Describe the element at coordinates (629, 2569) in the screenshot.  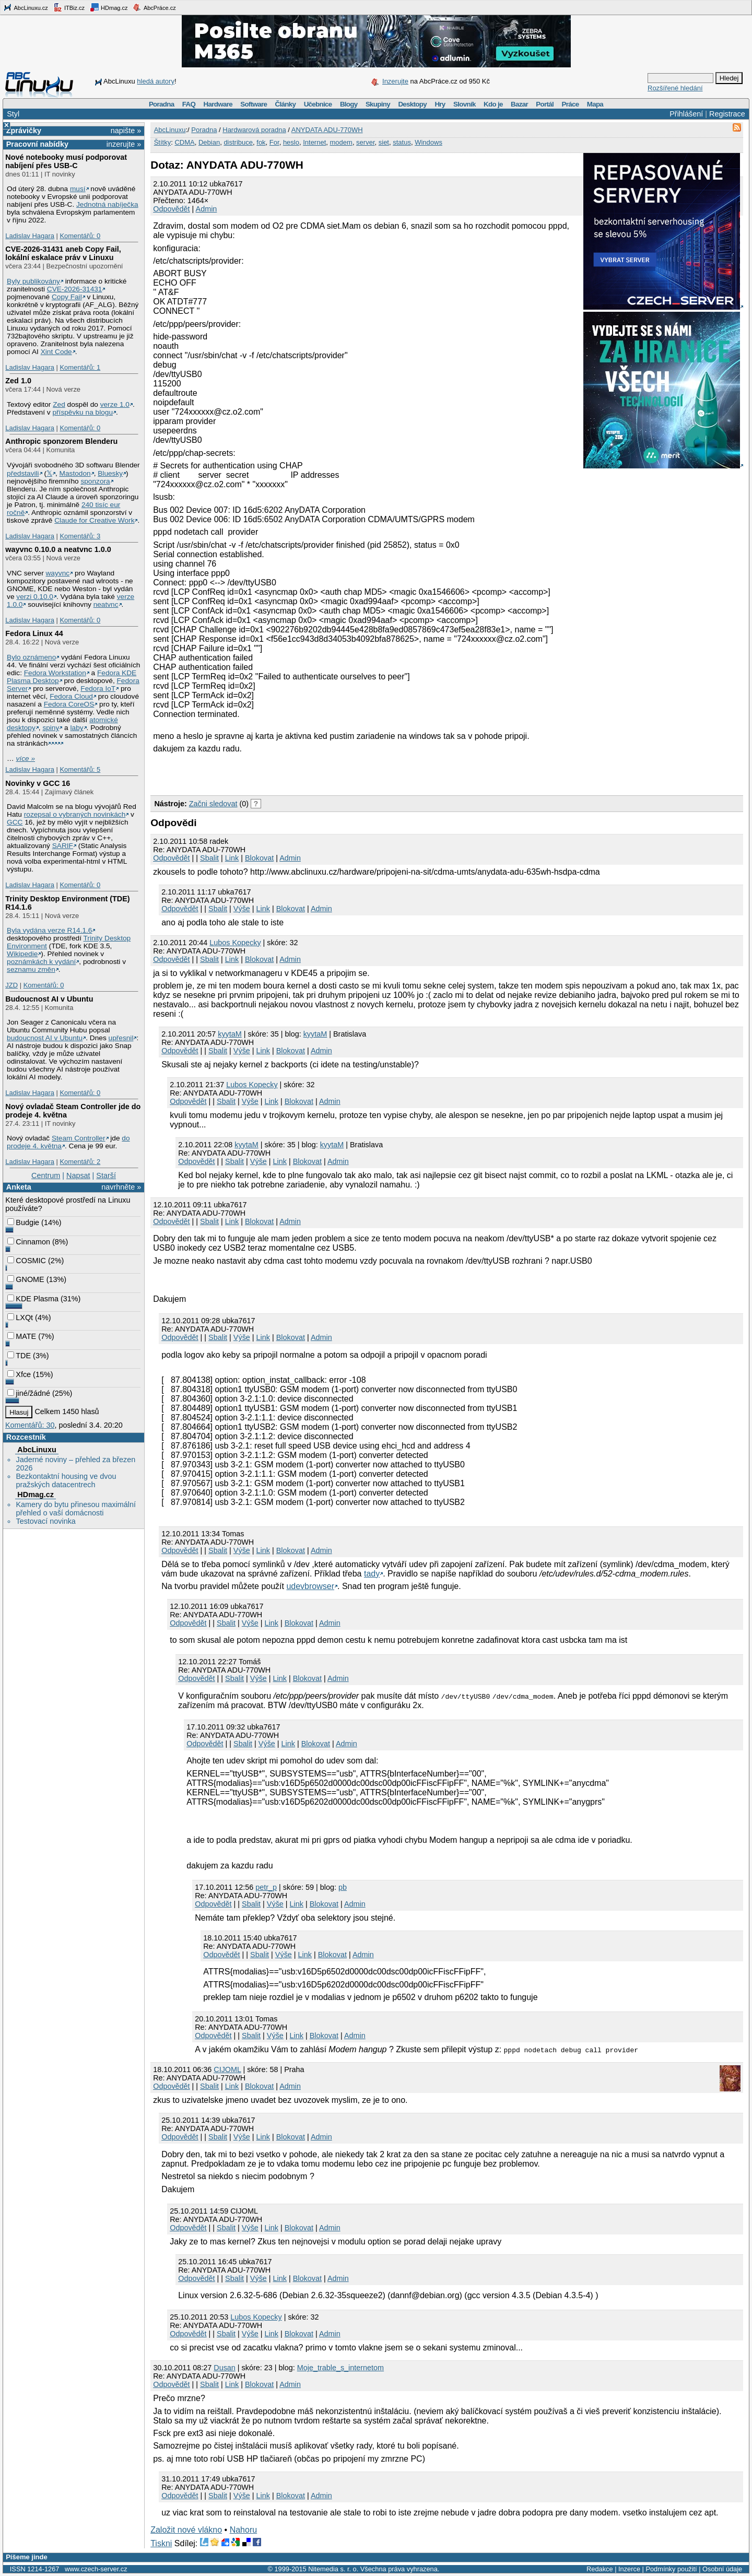
I see `Inzerce` at that location.